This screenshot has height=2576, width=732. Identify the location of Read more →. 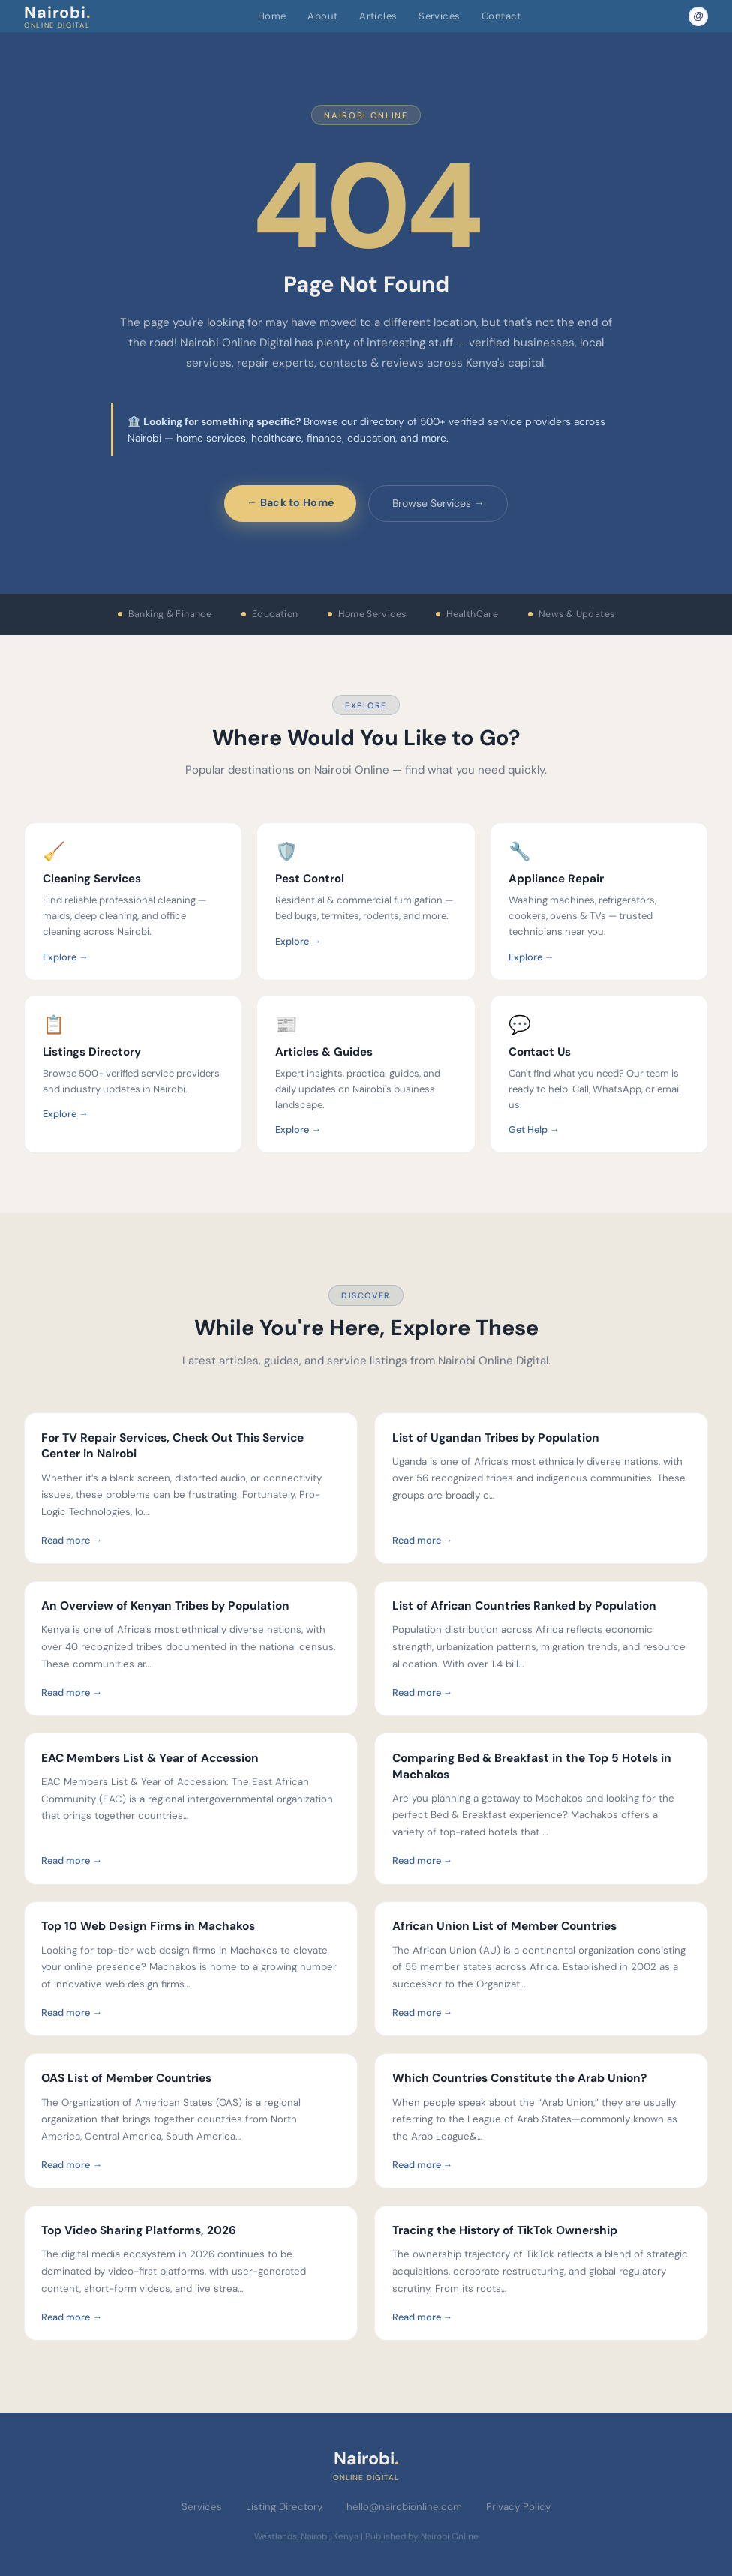
(71, 1540).